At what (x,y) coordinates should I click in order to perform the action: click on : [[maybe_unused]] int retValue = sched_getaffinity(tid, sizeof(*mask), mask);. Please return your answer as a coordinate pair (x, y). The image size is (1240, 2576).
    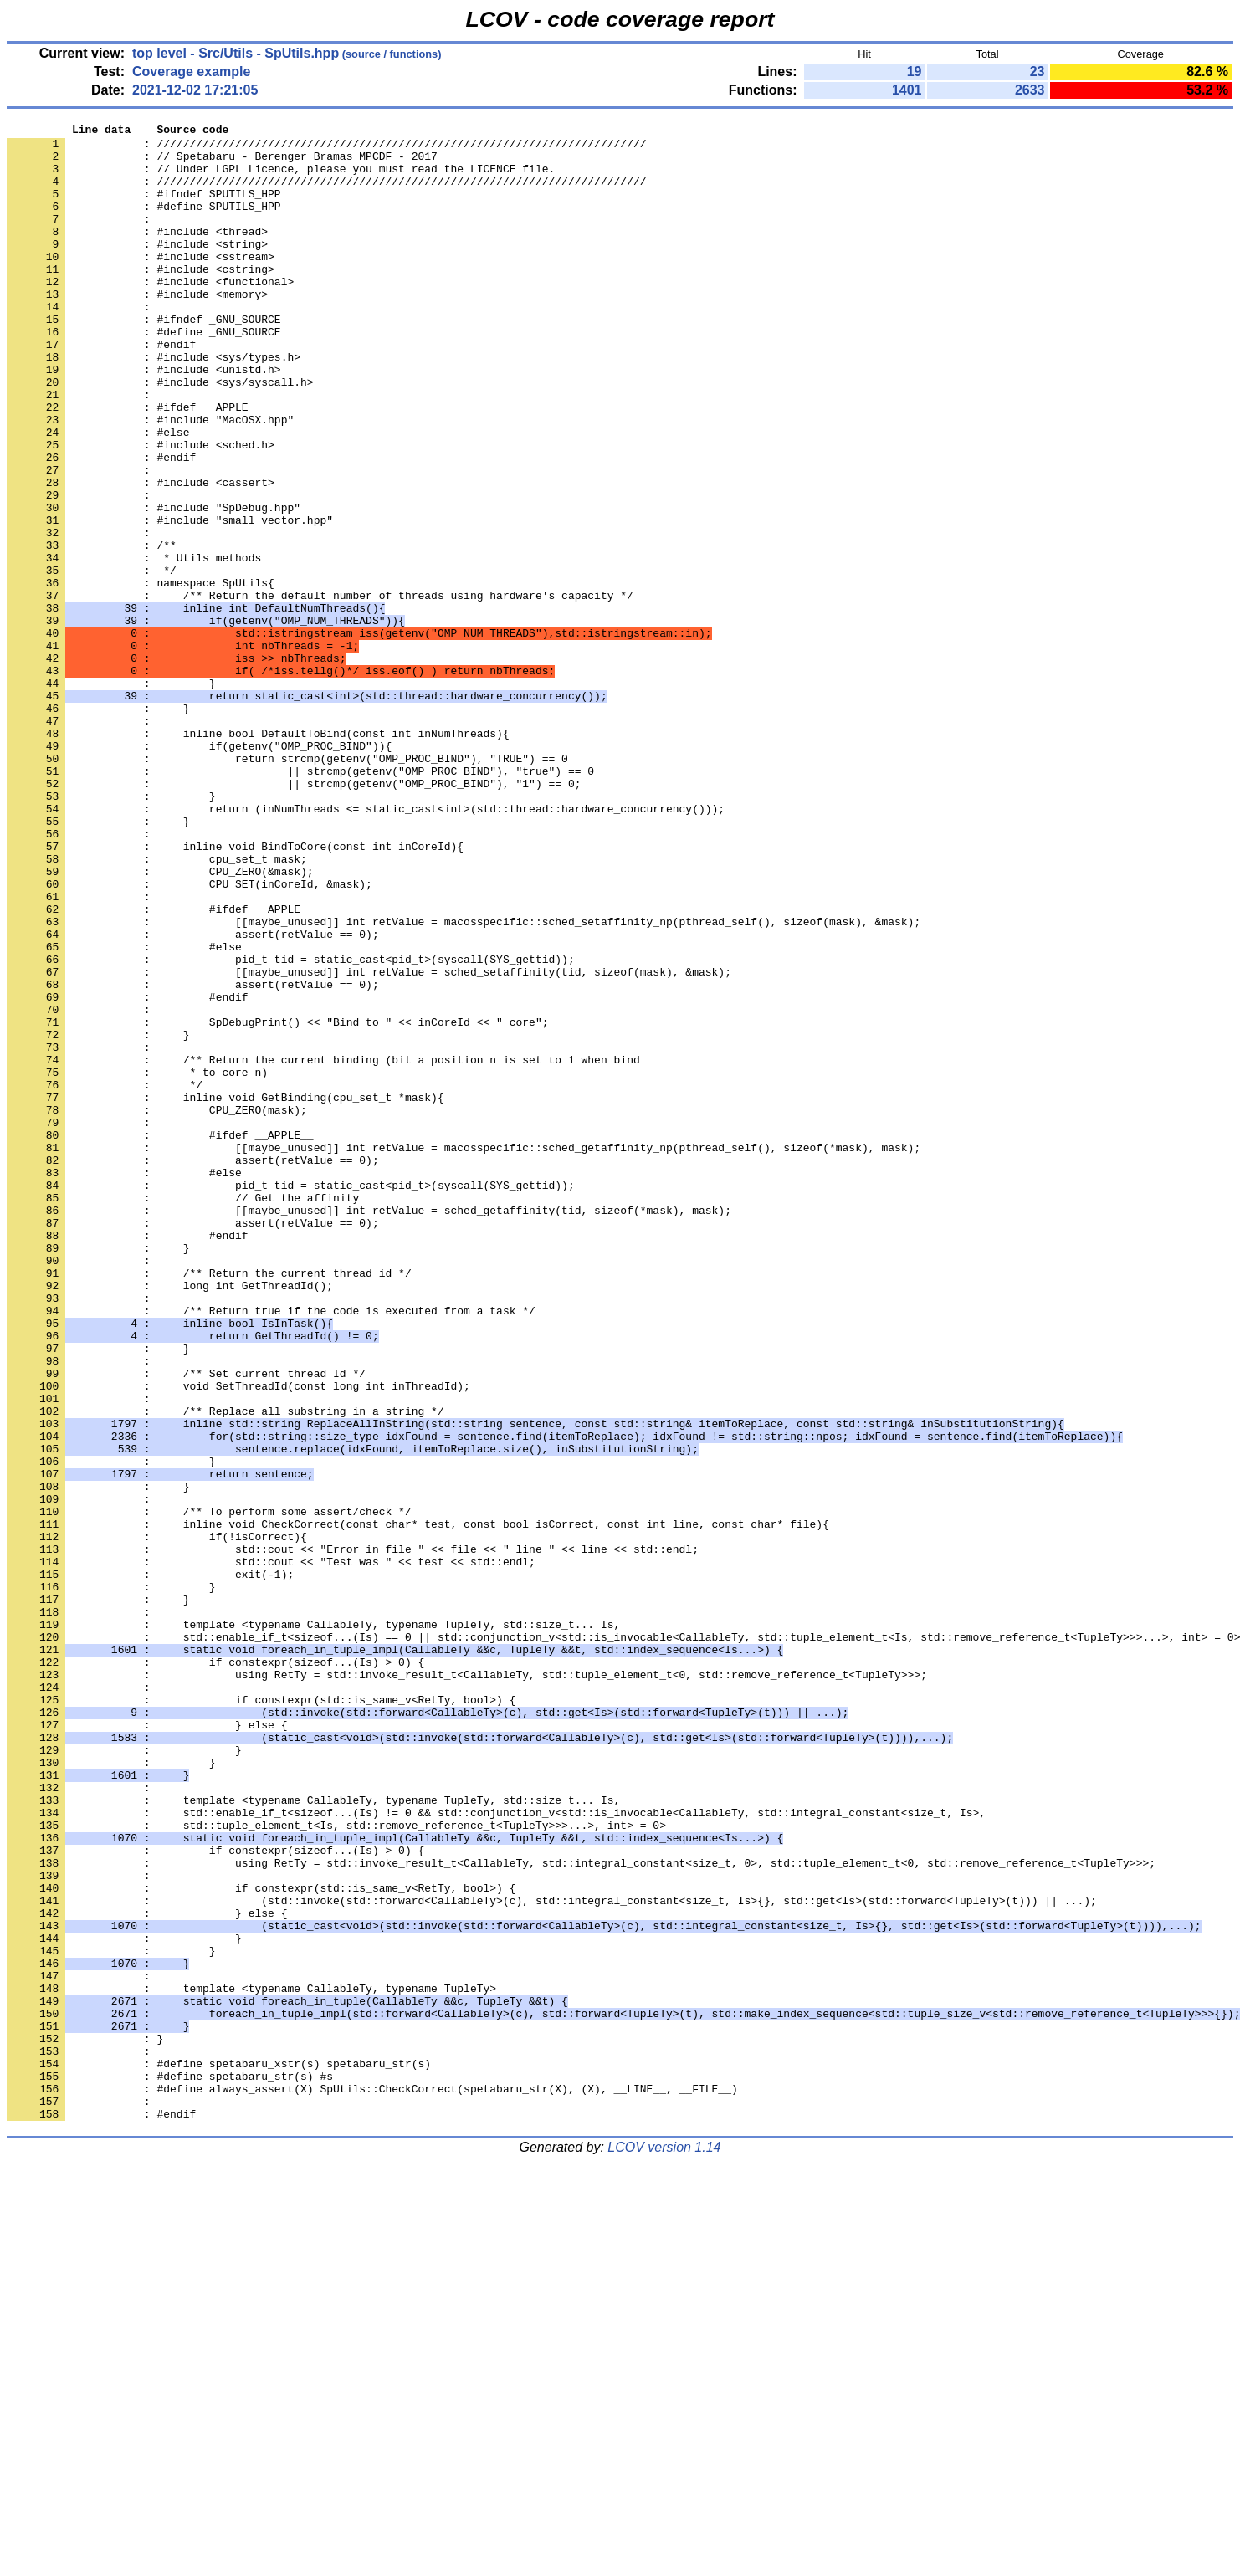
    Looking at the image, I should click on (369, 1428).